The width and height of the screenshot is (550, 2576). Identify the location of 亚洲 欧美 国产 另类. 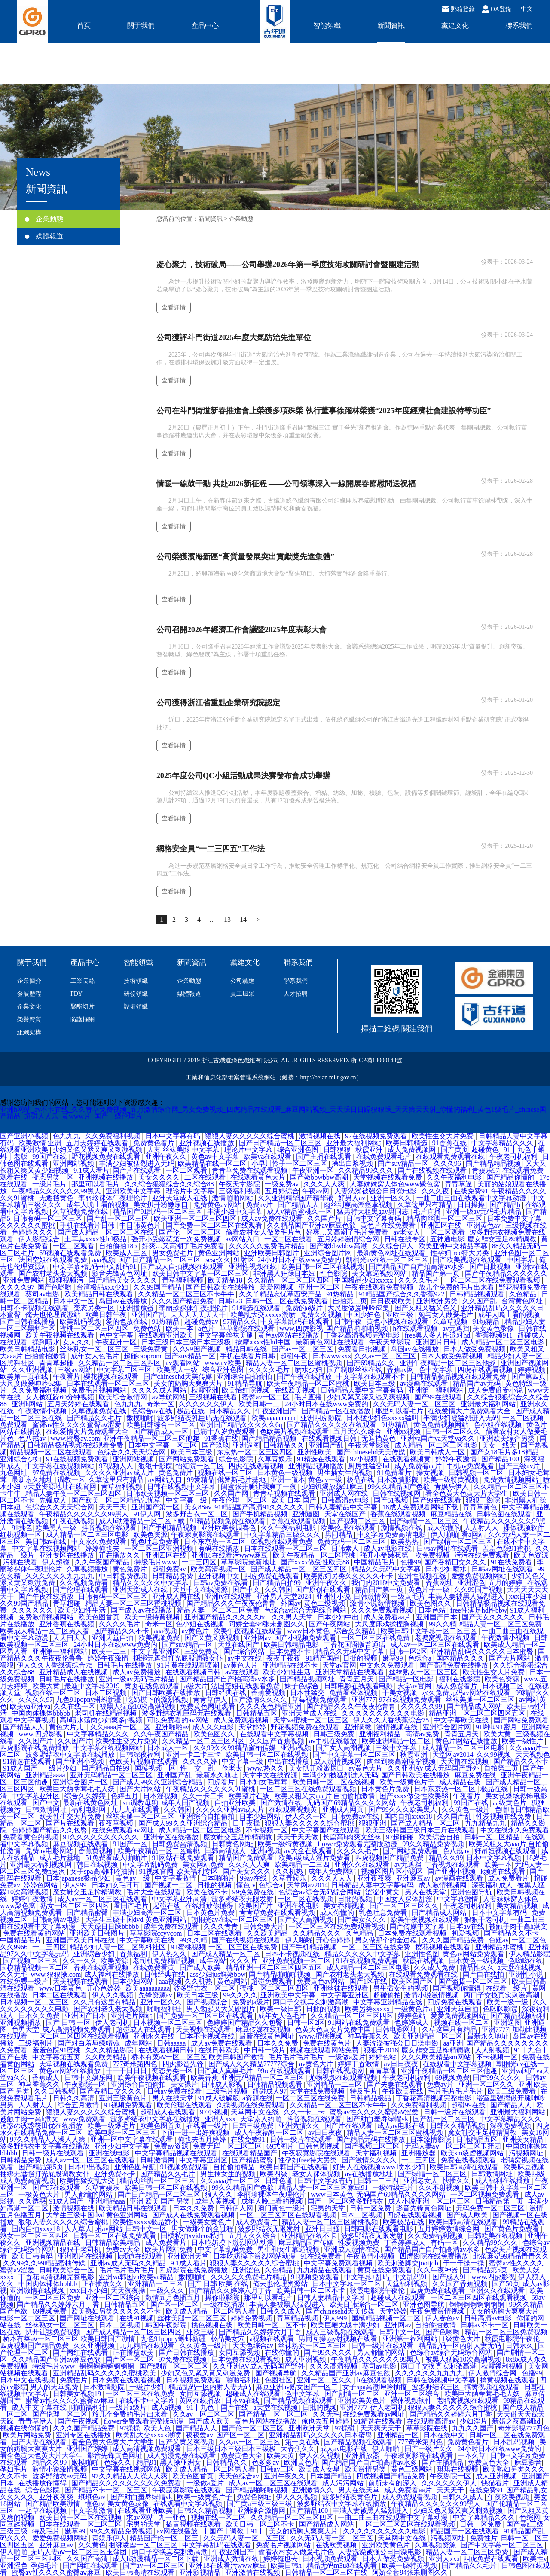
(161, 2201).